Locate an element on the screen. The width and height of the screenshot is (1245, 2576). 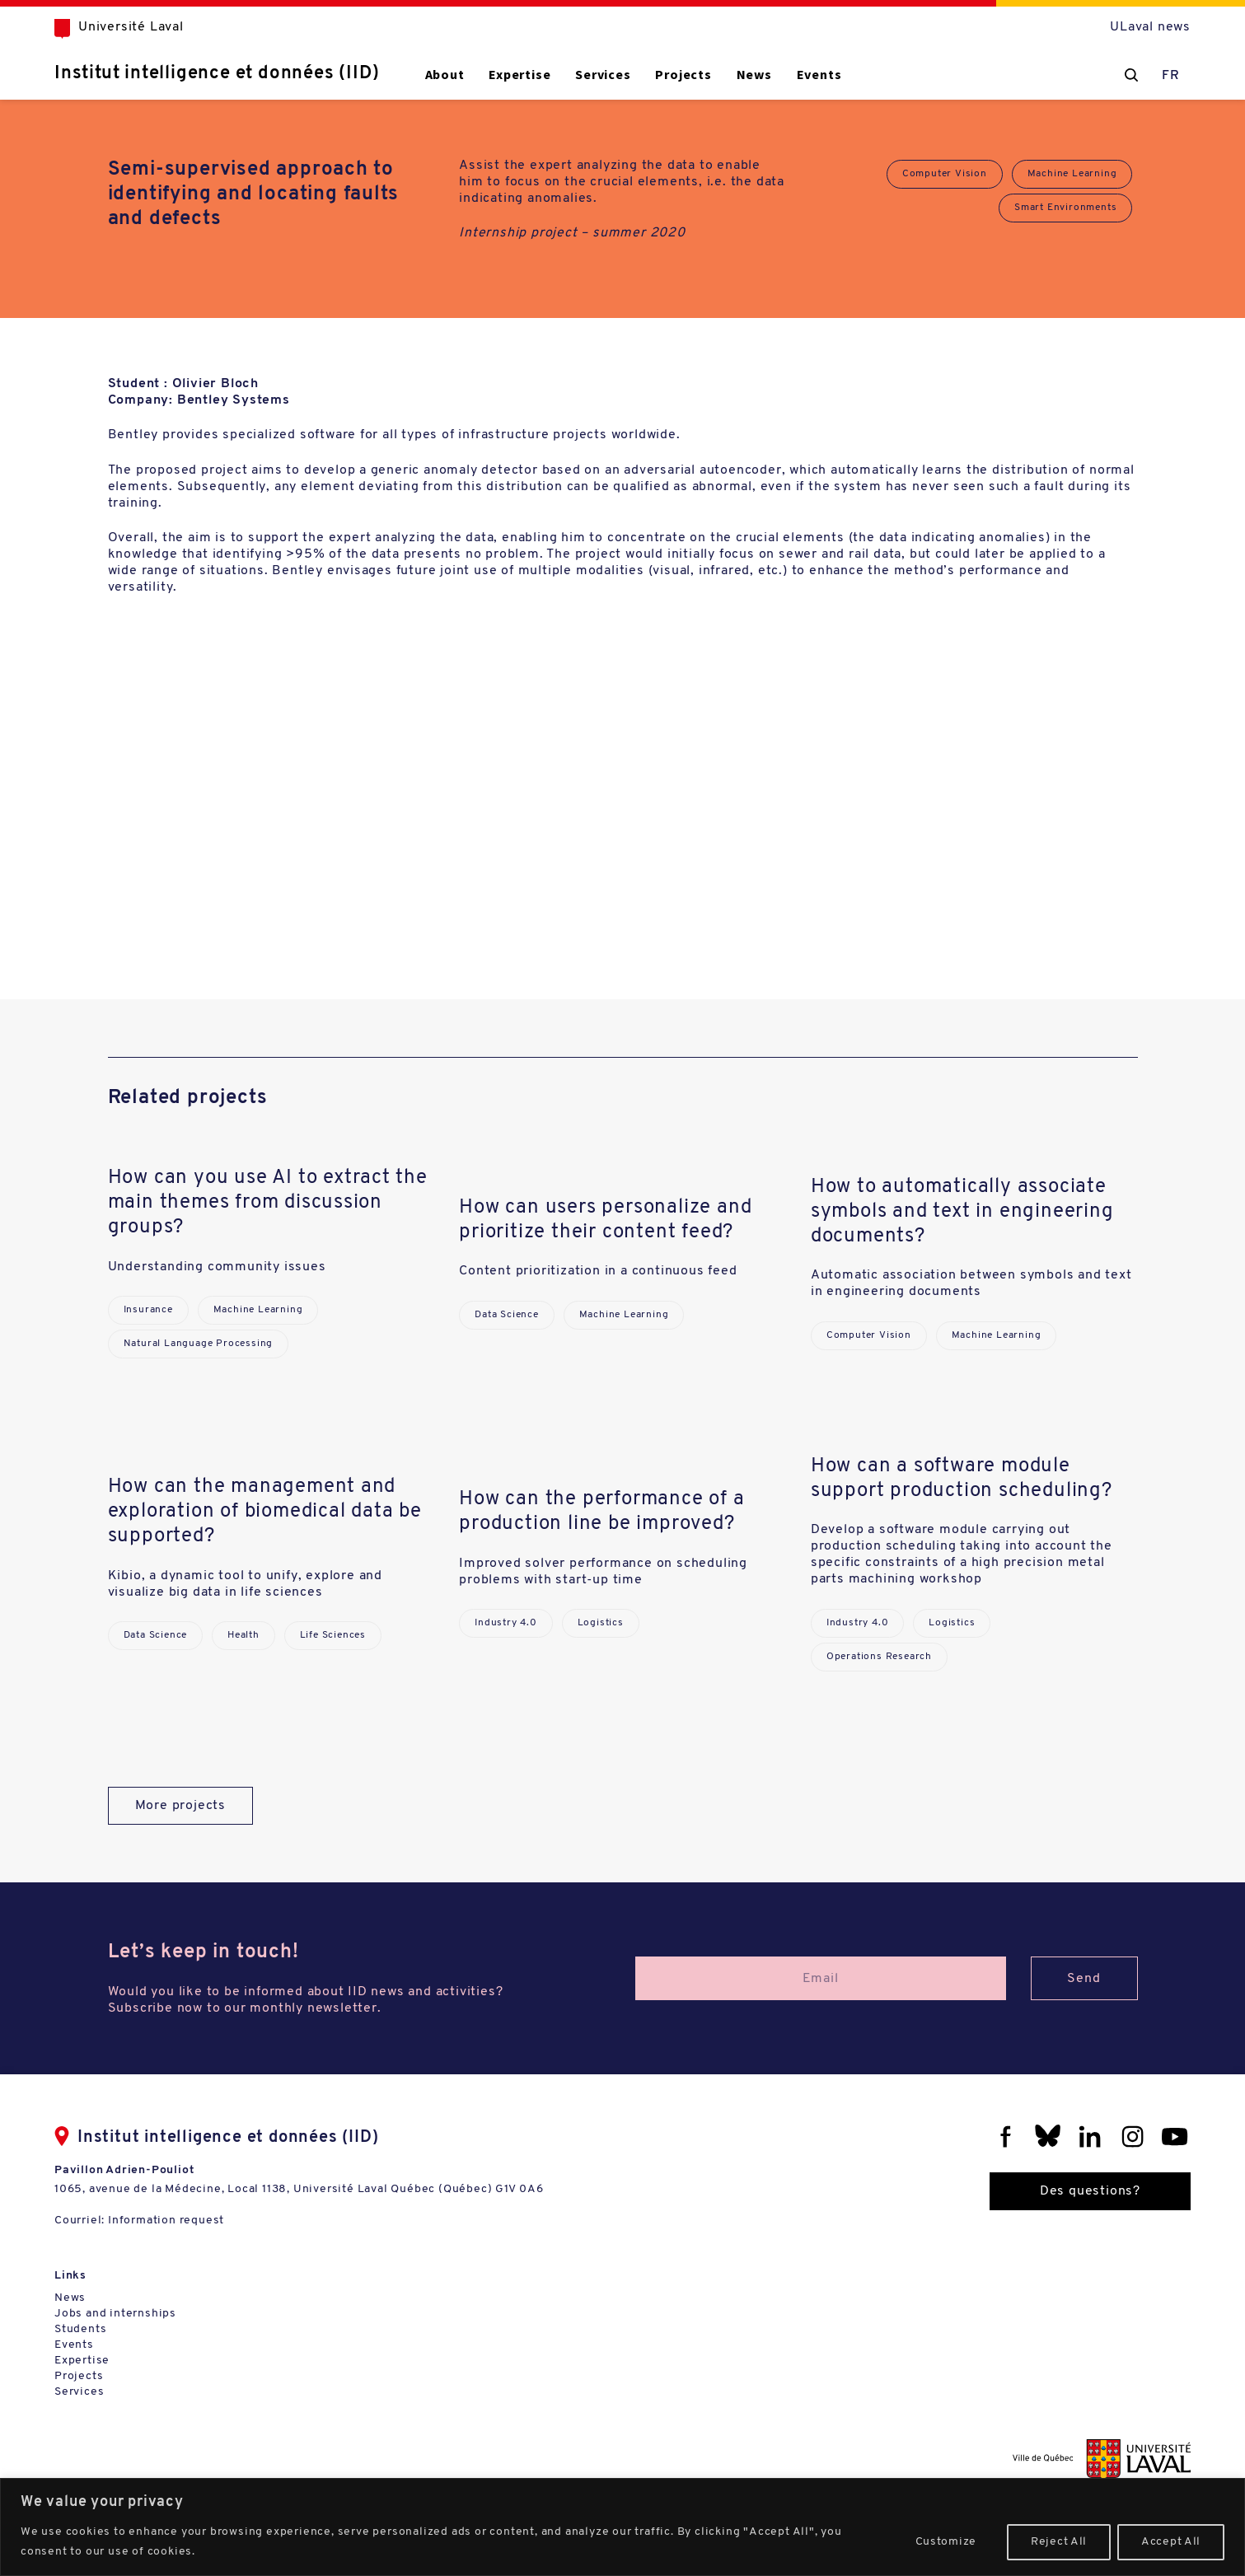
How can you use AI to extract the main themes from discussion groups? is located at coordinates (268, 1202).